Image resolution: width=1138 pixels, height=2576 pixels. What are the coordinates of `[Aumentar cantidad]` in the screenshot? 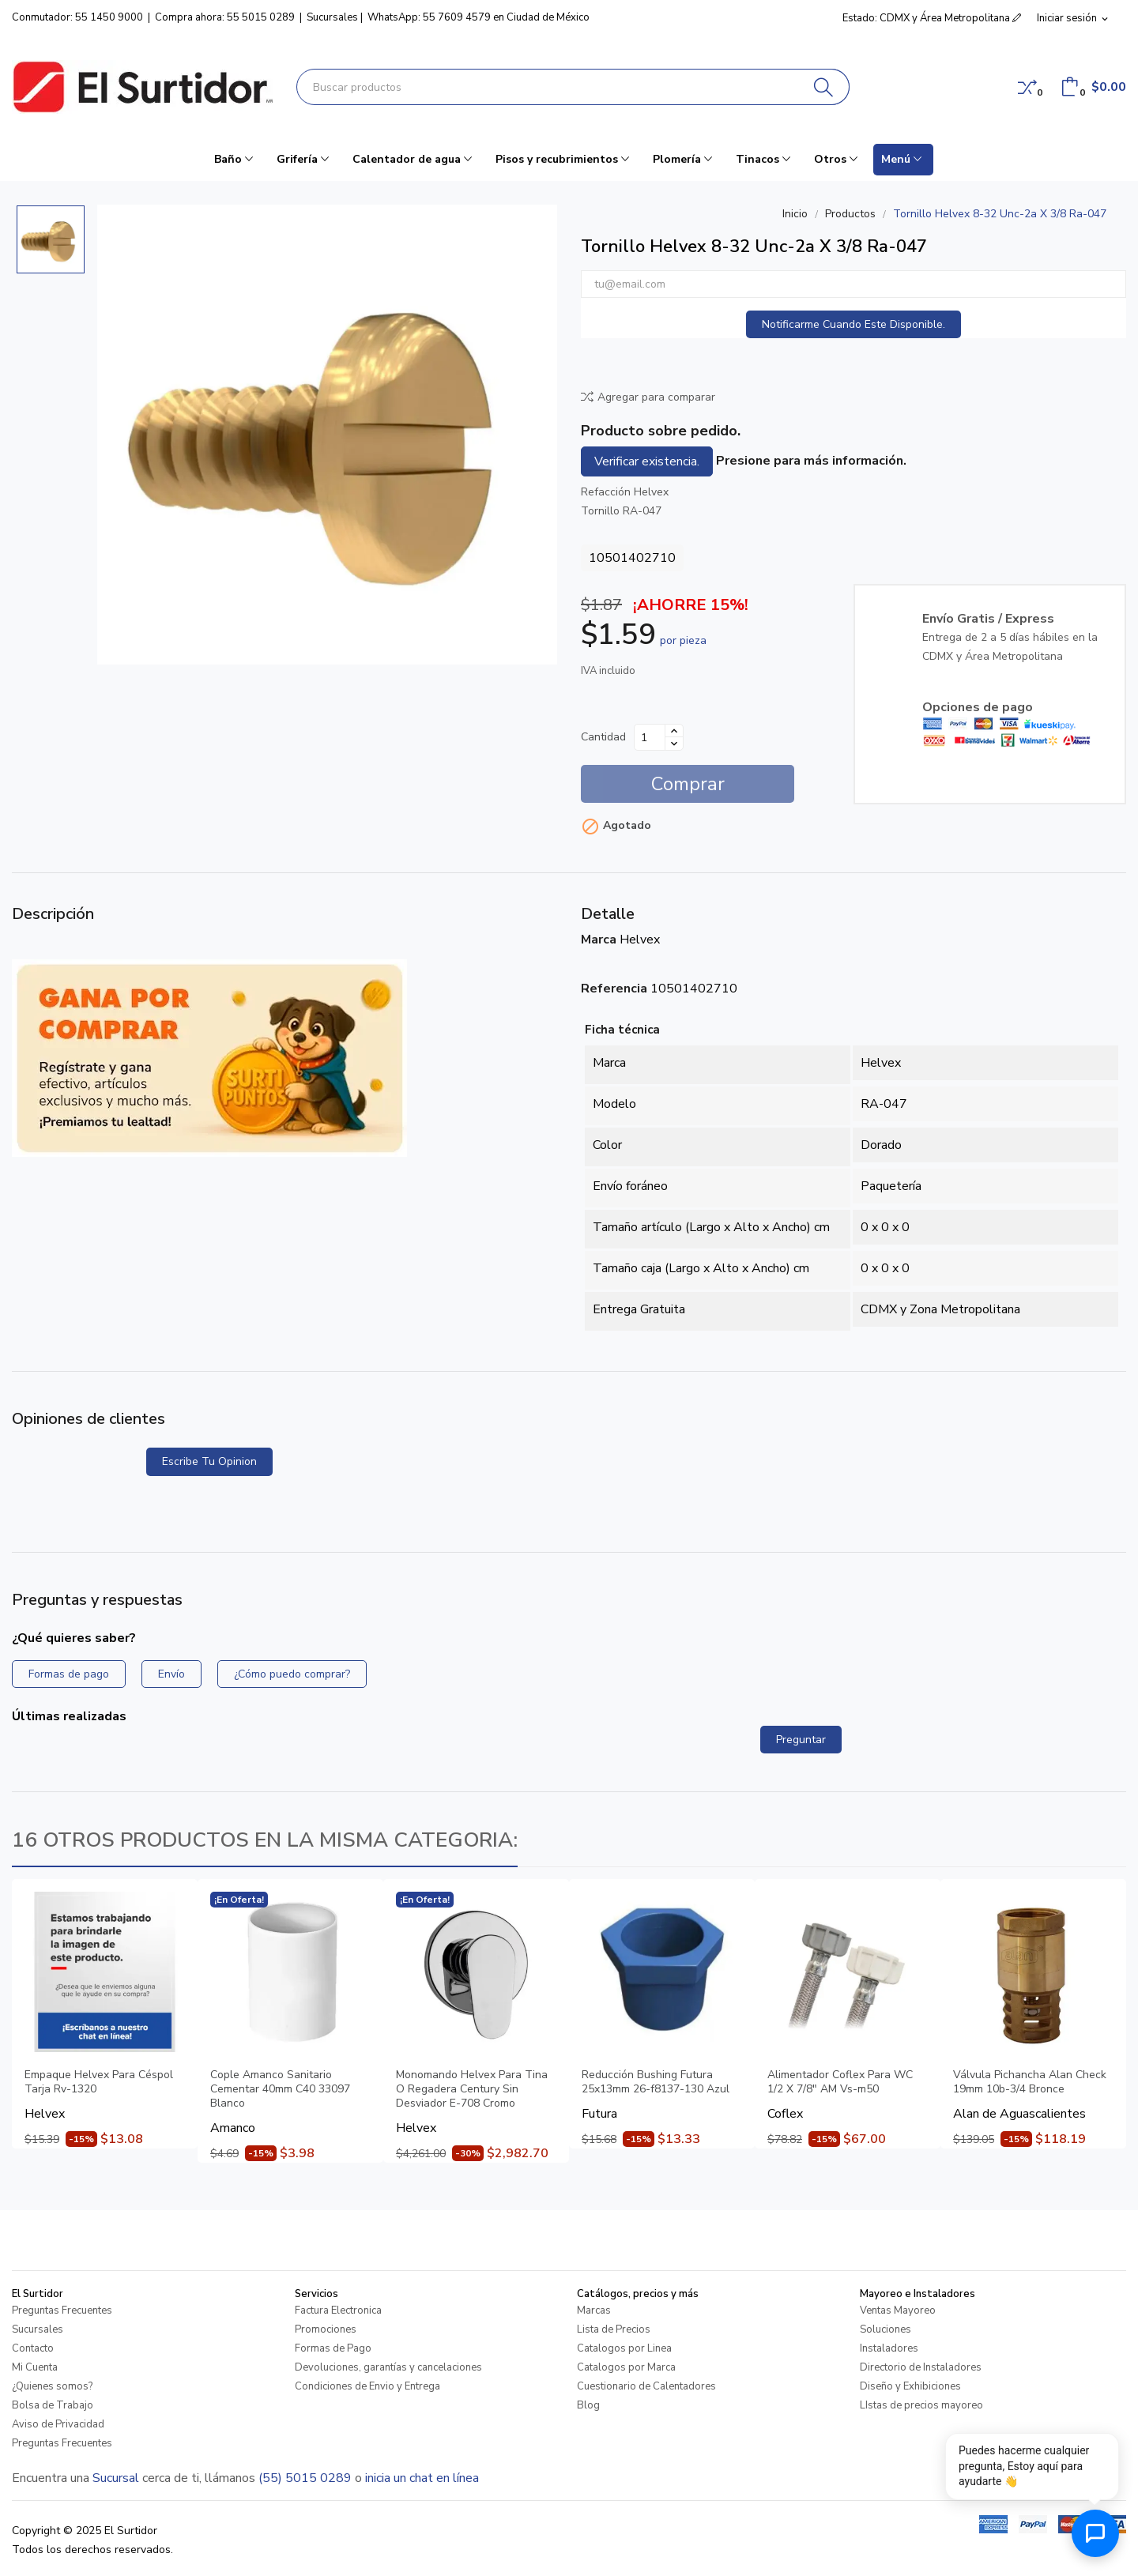 It's located at (674, 731).